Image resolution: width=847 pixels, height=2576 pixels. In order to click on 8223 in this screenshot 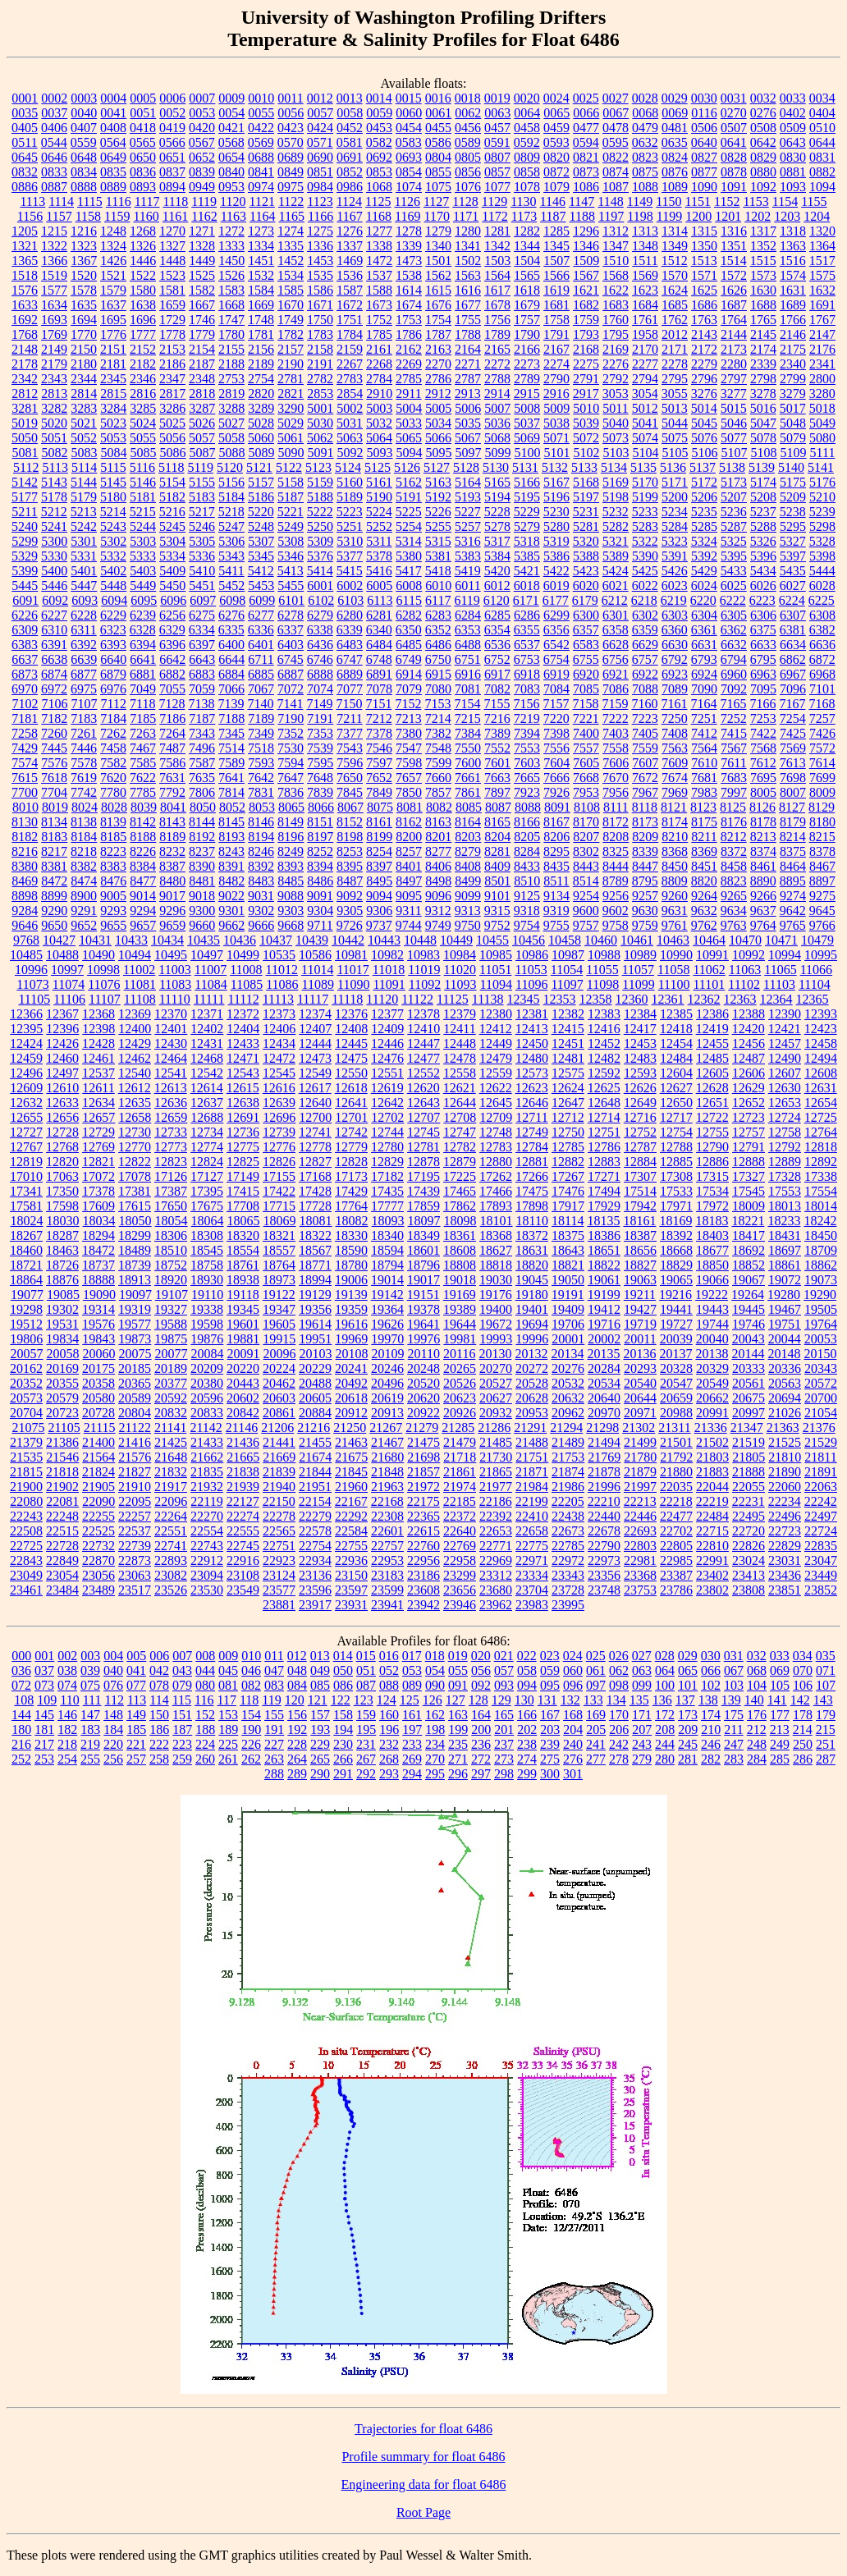, I will do `click(113, 851)`.